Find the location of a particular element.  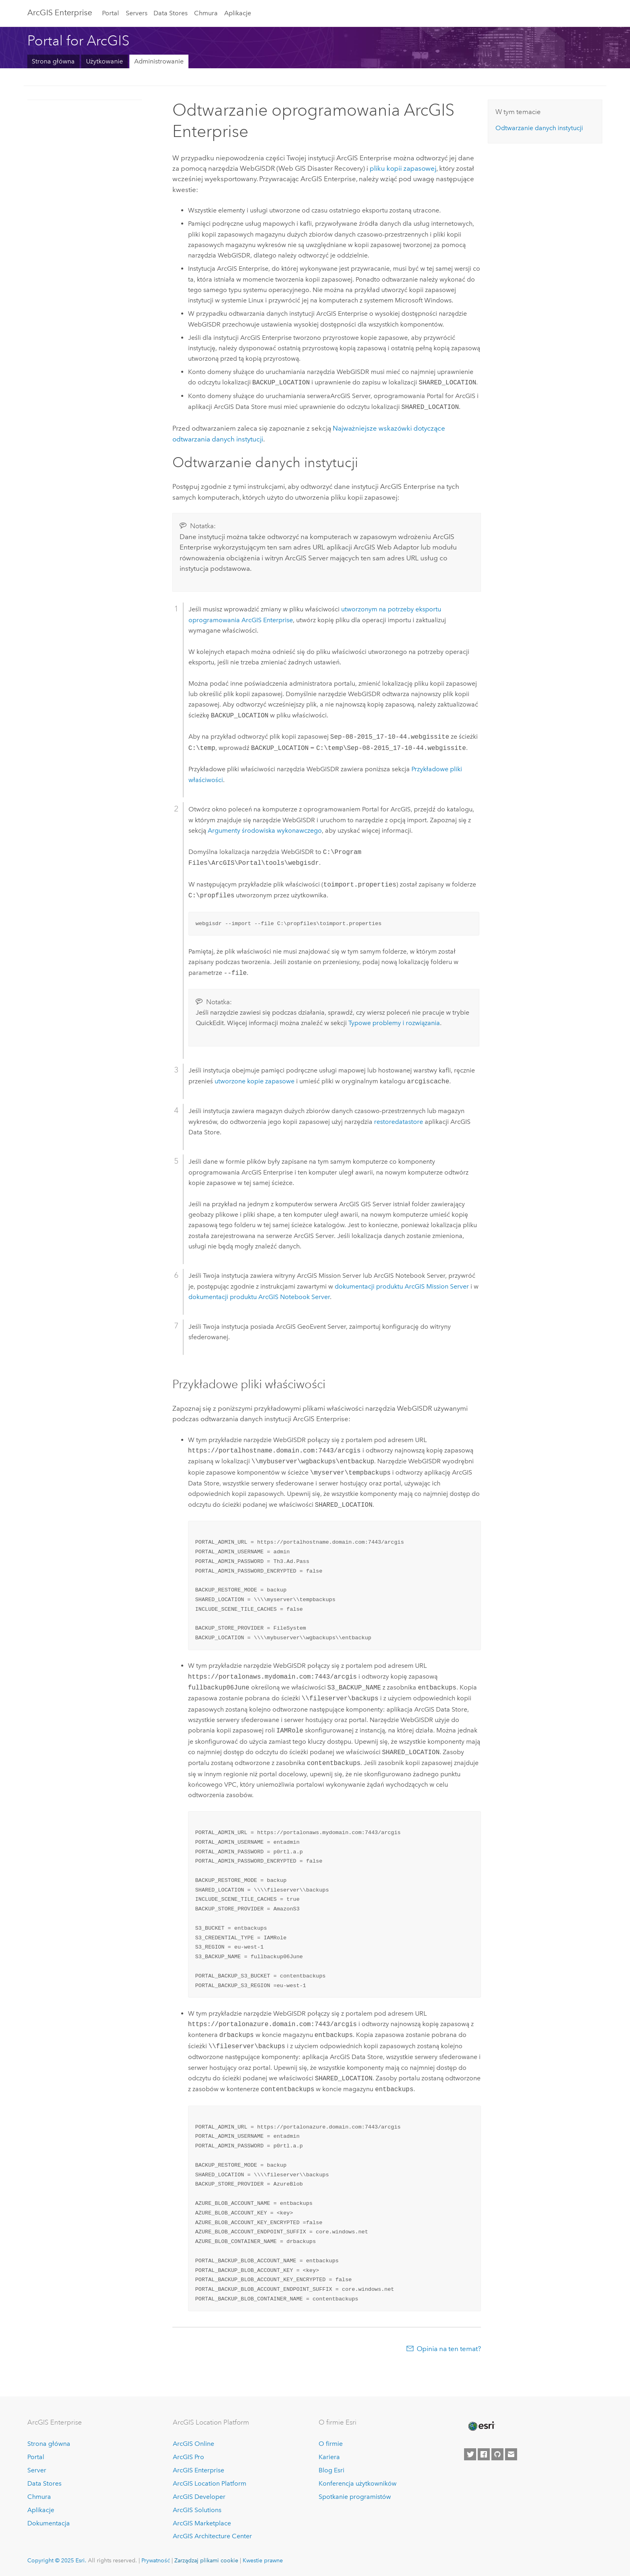

Zarządzaj plikami cookie is located at coordinates (206, 2560).